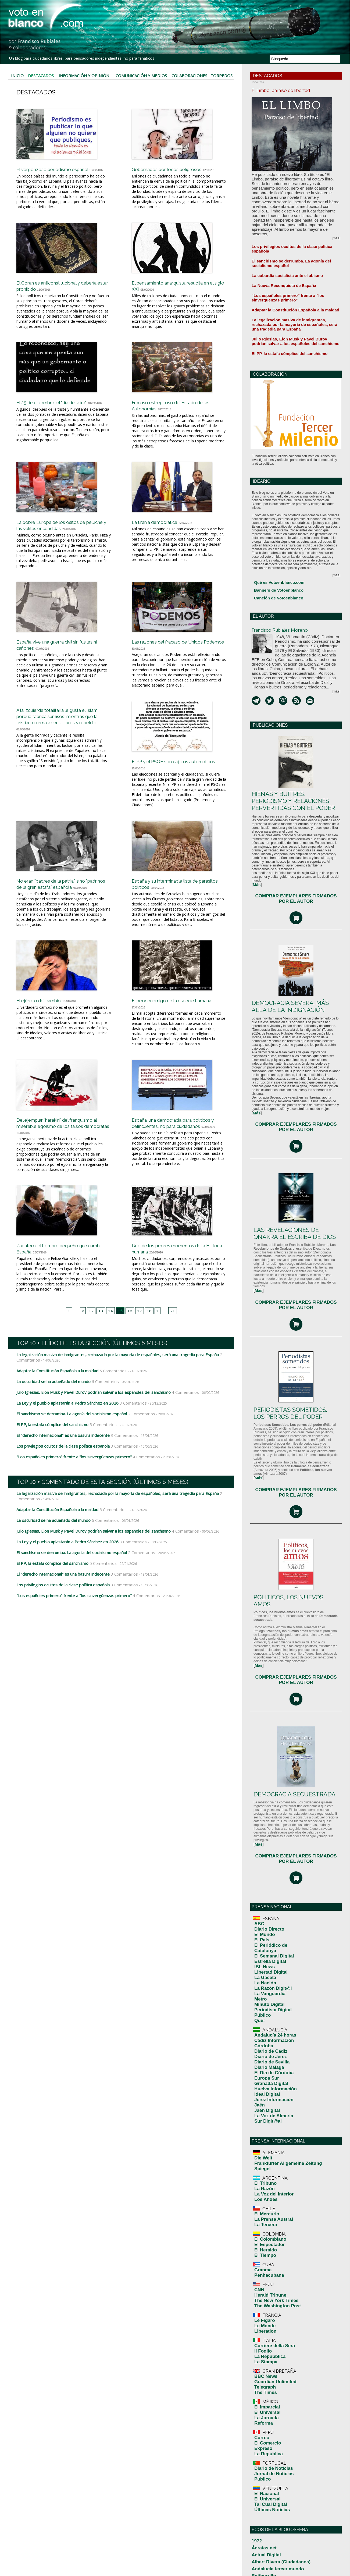 This screenshot has width=350, height=2576. What do you see at coordinates (264, 2477) in the screenshot?
I see `Le Guerre Civili` at bounding box center [264, 2477].